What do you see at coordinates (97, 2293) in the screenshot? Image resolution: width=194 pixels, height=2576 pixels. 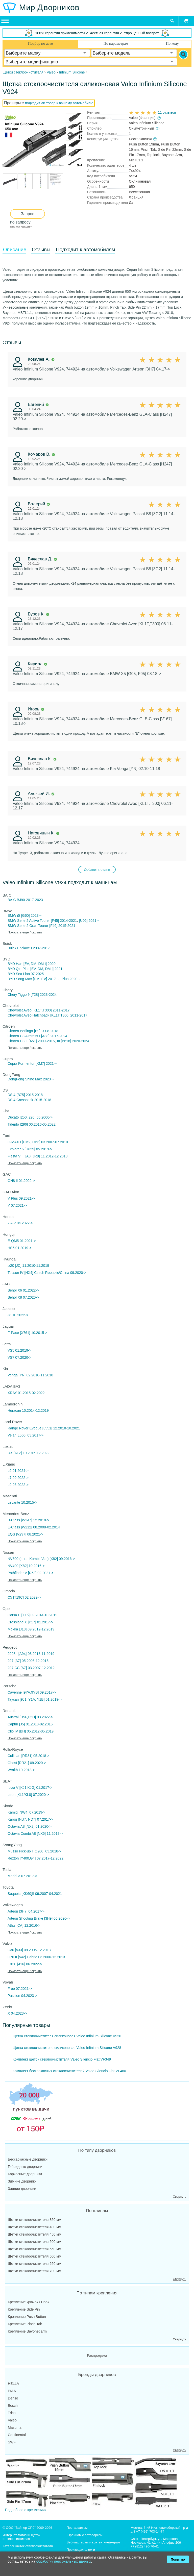 I see `По типам крепления` at bounding box center [97, 2293].